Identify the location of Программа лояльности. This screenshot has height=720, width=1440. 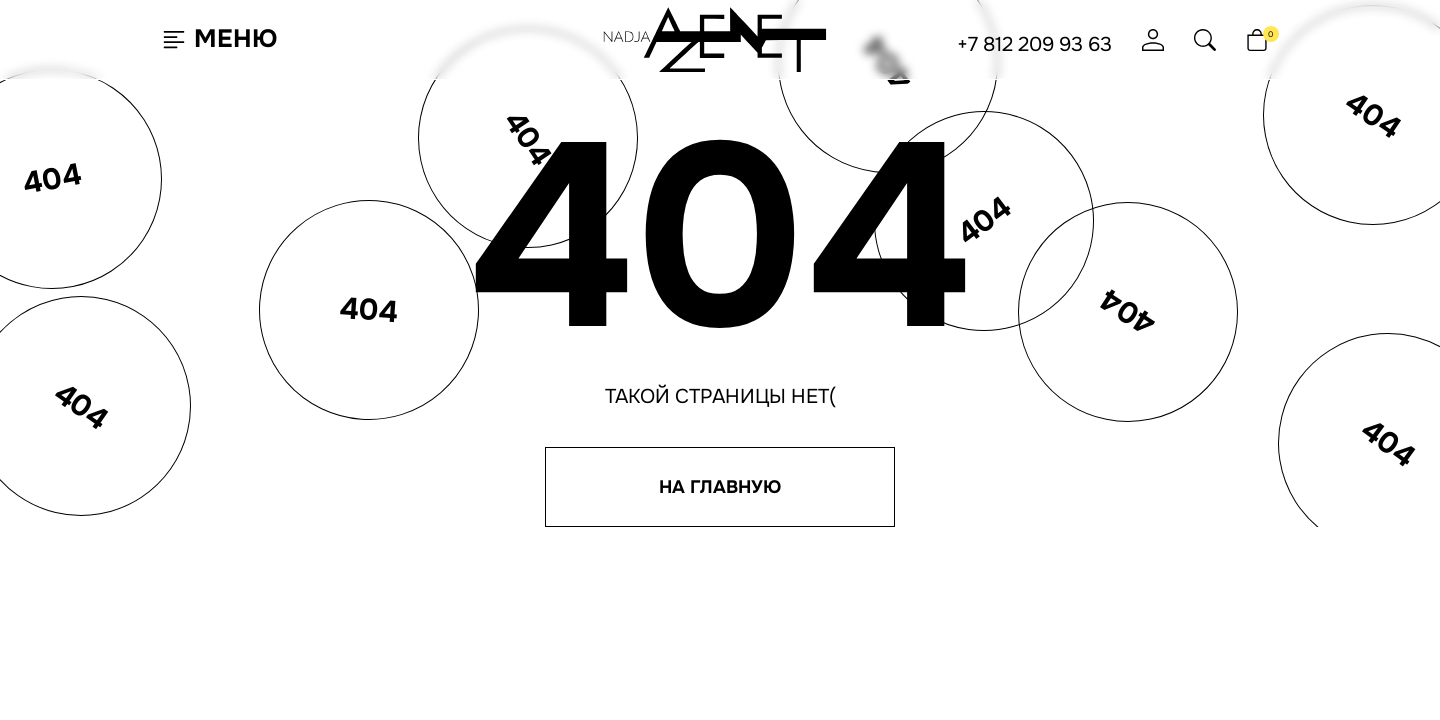
(645, 574).